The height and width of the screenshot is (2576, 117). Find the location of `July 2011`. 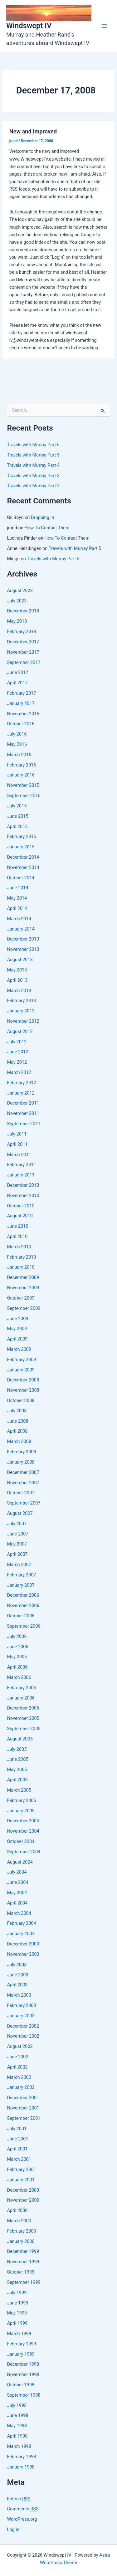

July 2011 is located at coordinates (17, 1134).